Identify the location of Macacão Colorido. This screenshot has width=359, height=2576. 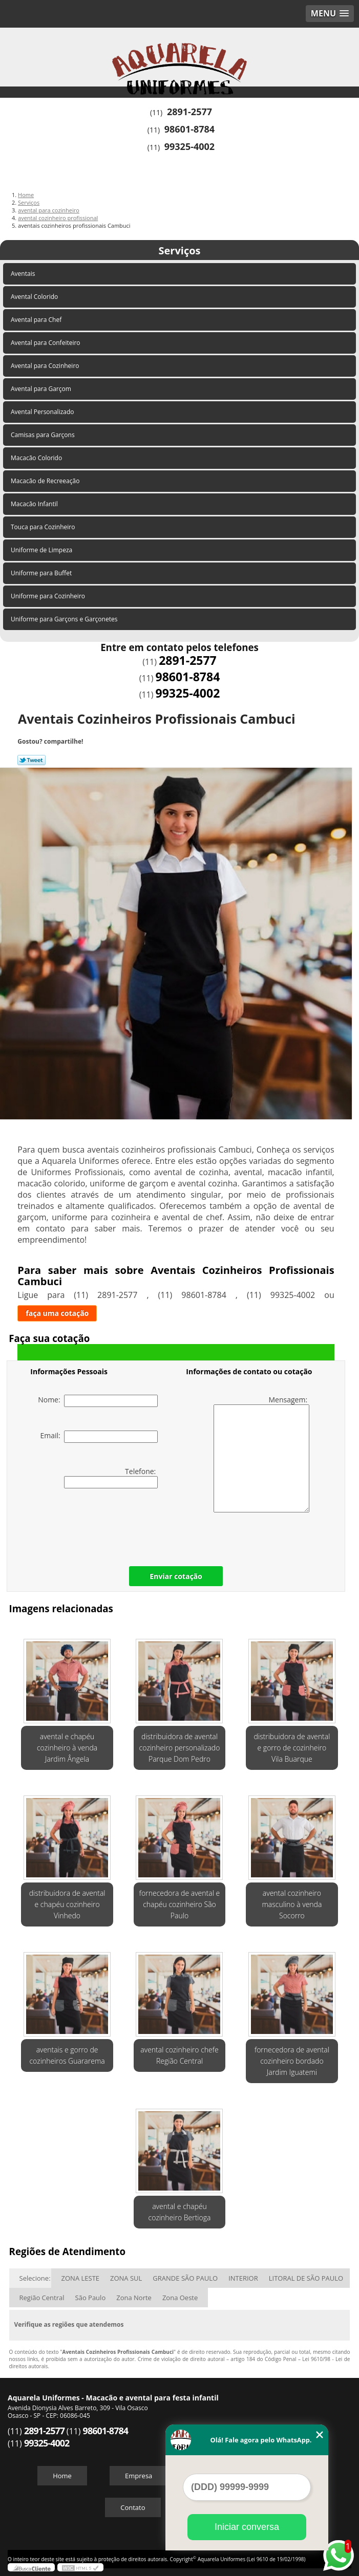
(37, 457).